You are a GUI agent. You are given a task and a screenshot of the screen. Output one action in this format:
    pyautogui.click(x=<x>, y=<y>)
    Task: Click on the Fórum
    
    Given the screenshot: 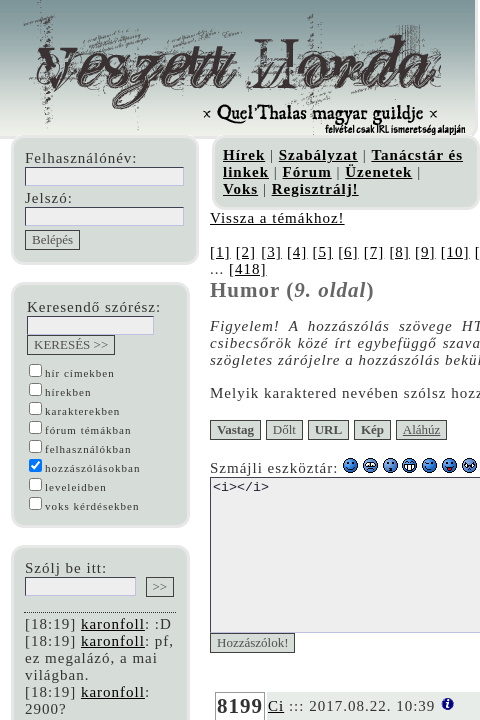 What is the action you would take?
    pyautogui.click(x=307, y=172)
    